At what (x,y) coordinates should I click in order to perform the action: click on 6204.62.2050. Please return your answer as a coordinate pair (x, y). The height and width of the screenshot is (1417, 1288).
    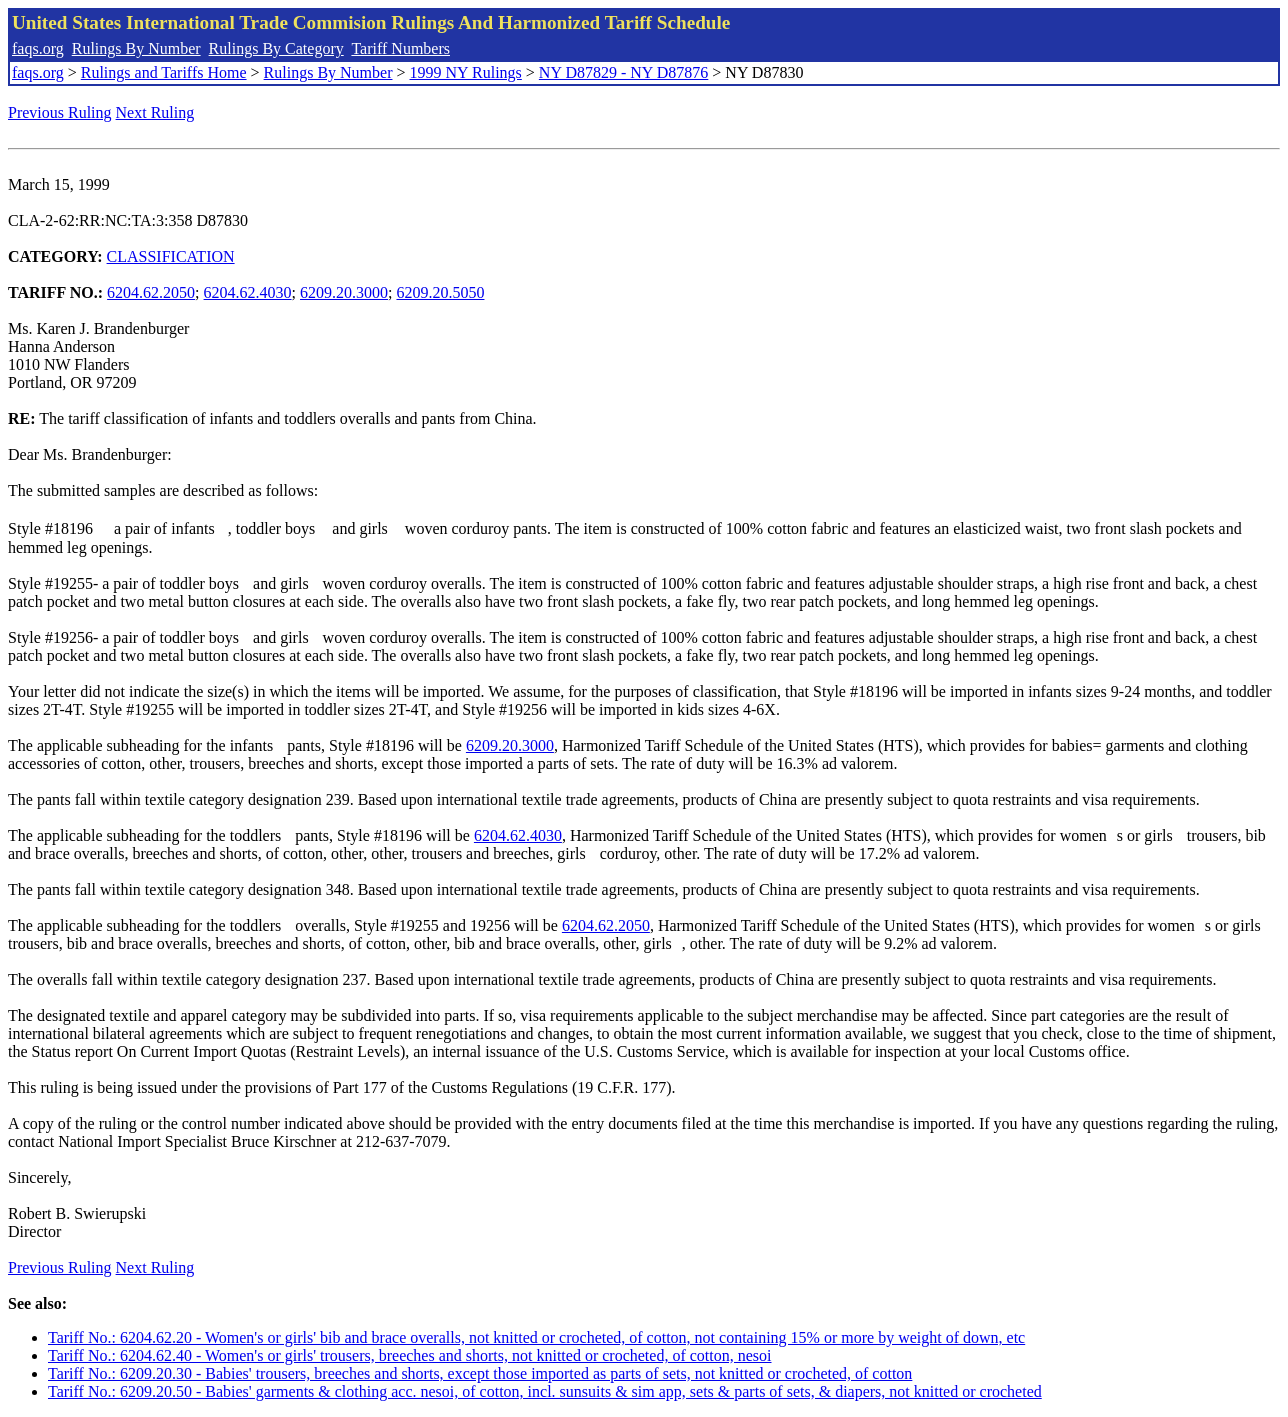
    Looking at the image, I should click on (151, 292).